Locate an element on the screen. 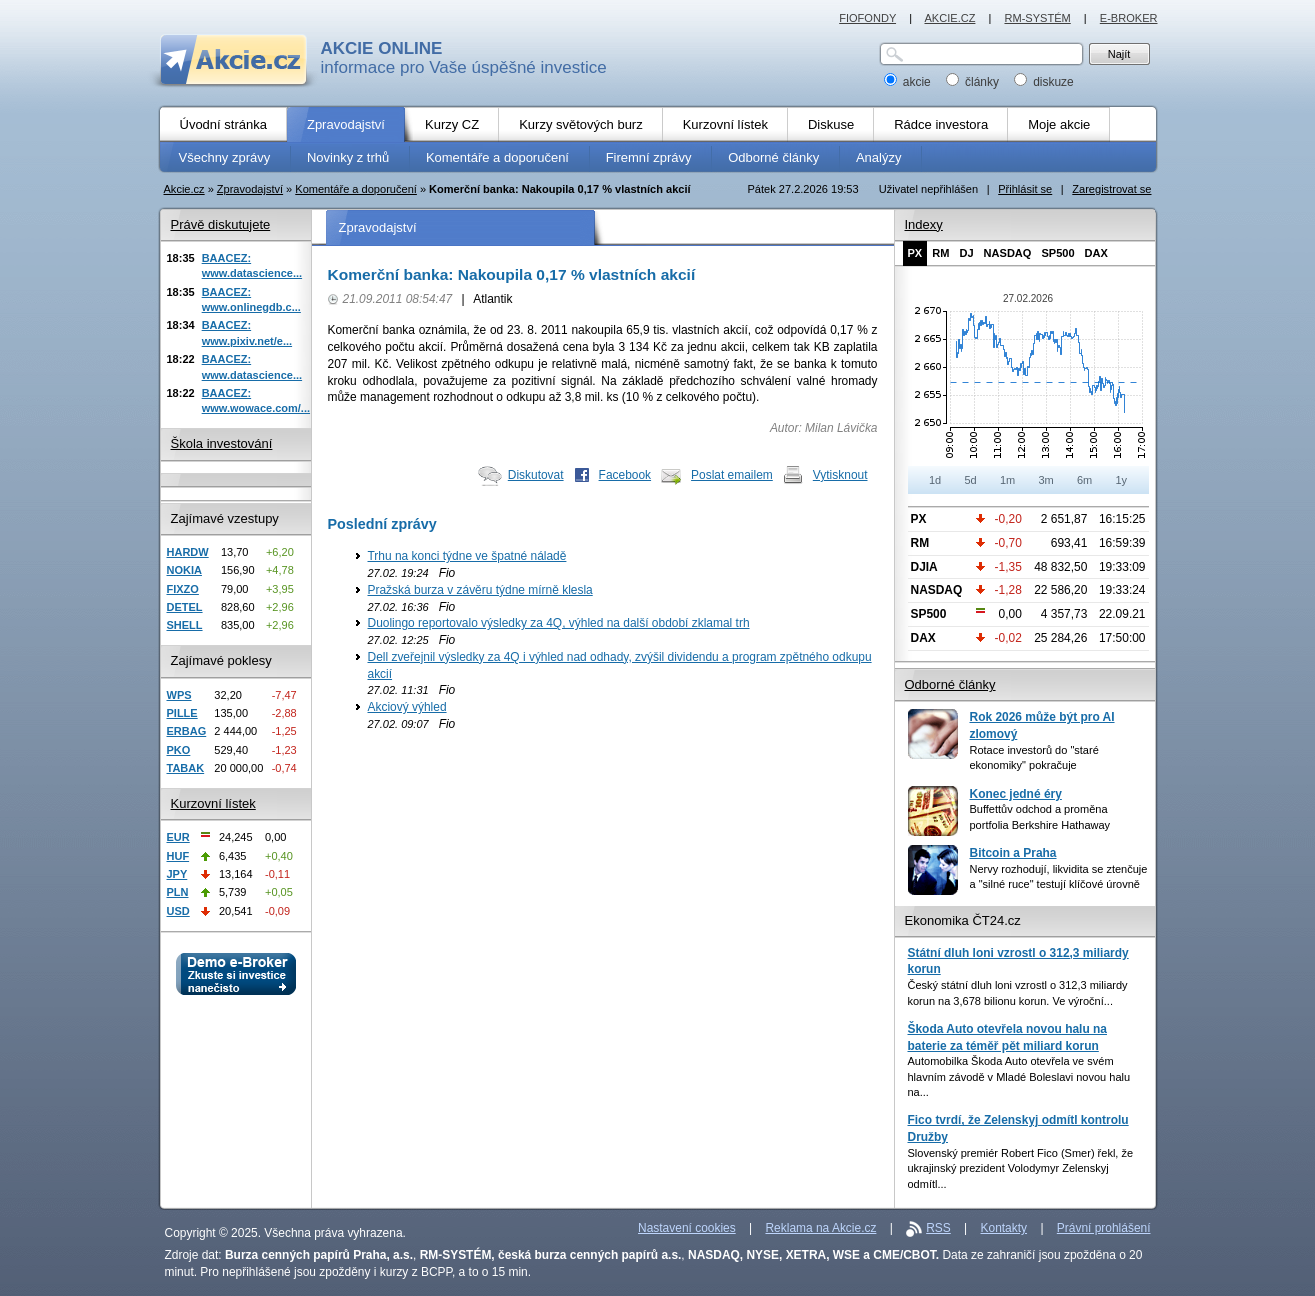 Image resolution: width=1315 pixels, height=1296 pixels. Konec jedné éry is located at coordinates (1016, 794).